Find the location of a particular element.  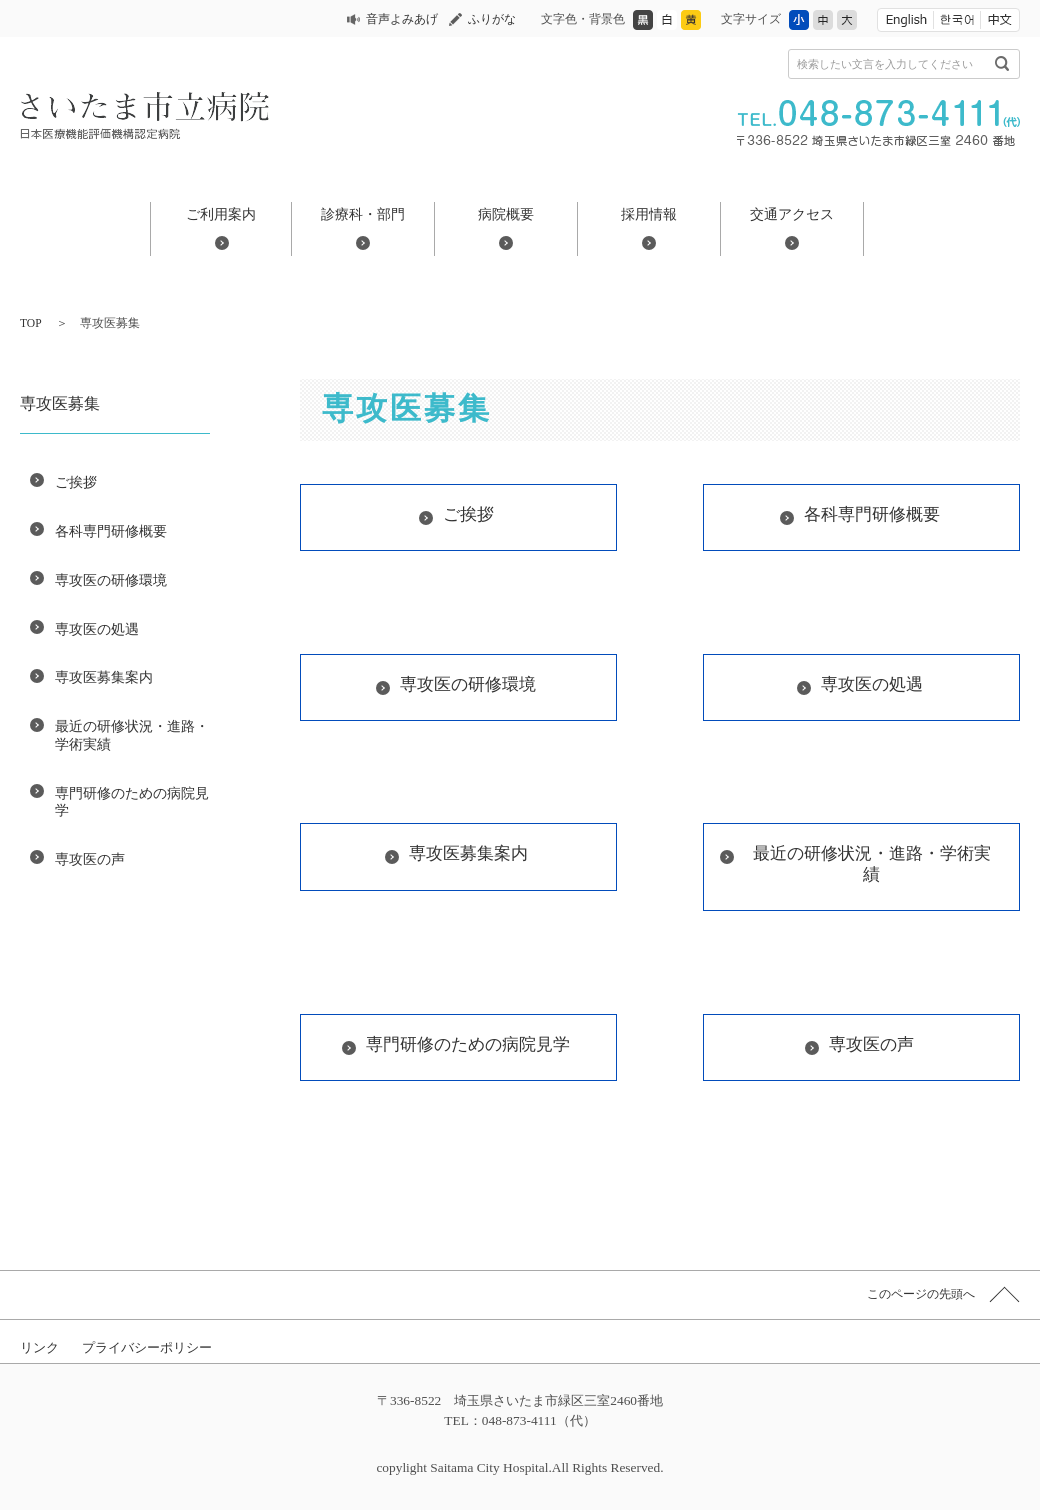

TOP is located at coordinates (31, 323).